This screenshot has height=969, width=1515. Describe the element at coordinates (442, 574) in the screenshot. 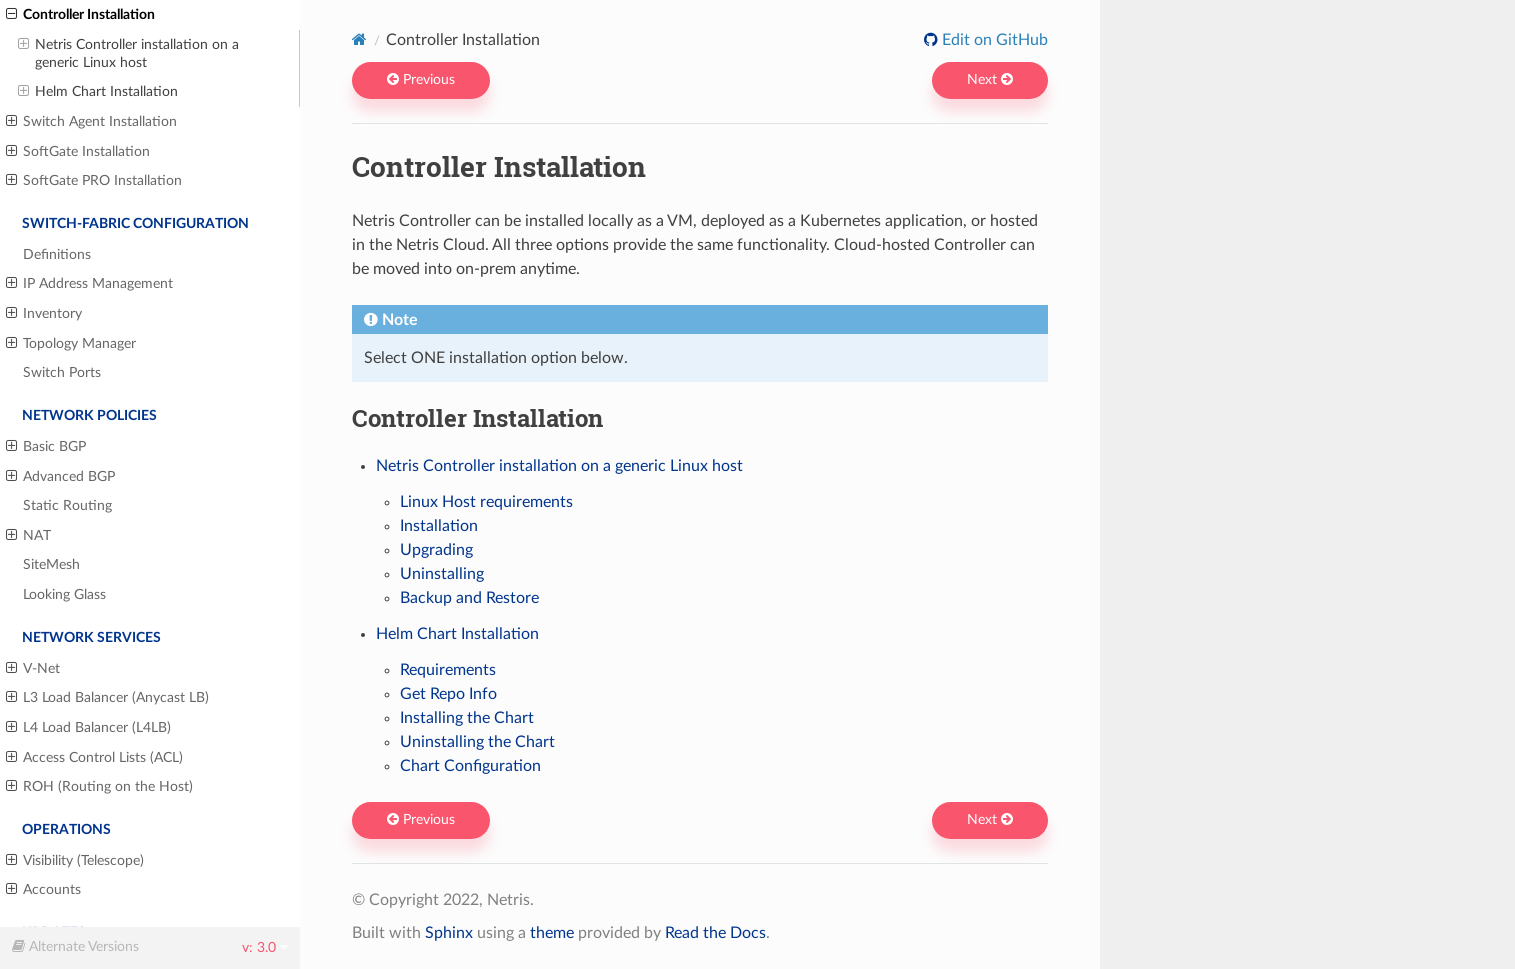

I see `Uninstalling` at that location.